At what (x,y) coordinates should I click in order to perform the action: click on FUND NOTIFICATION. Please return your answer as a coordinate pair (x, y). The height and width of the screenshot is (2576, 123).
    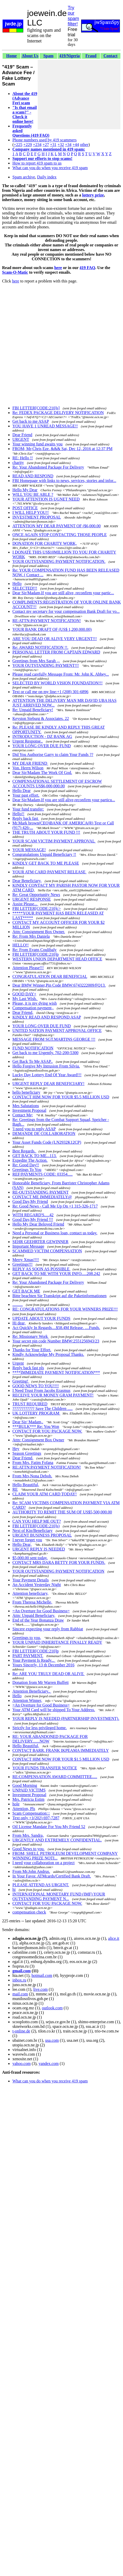
    Looking at the image, I should click on (32, 1048).